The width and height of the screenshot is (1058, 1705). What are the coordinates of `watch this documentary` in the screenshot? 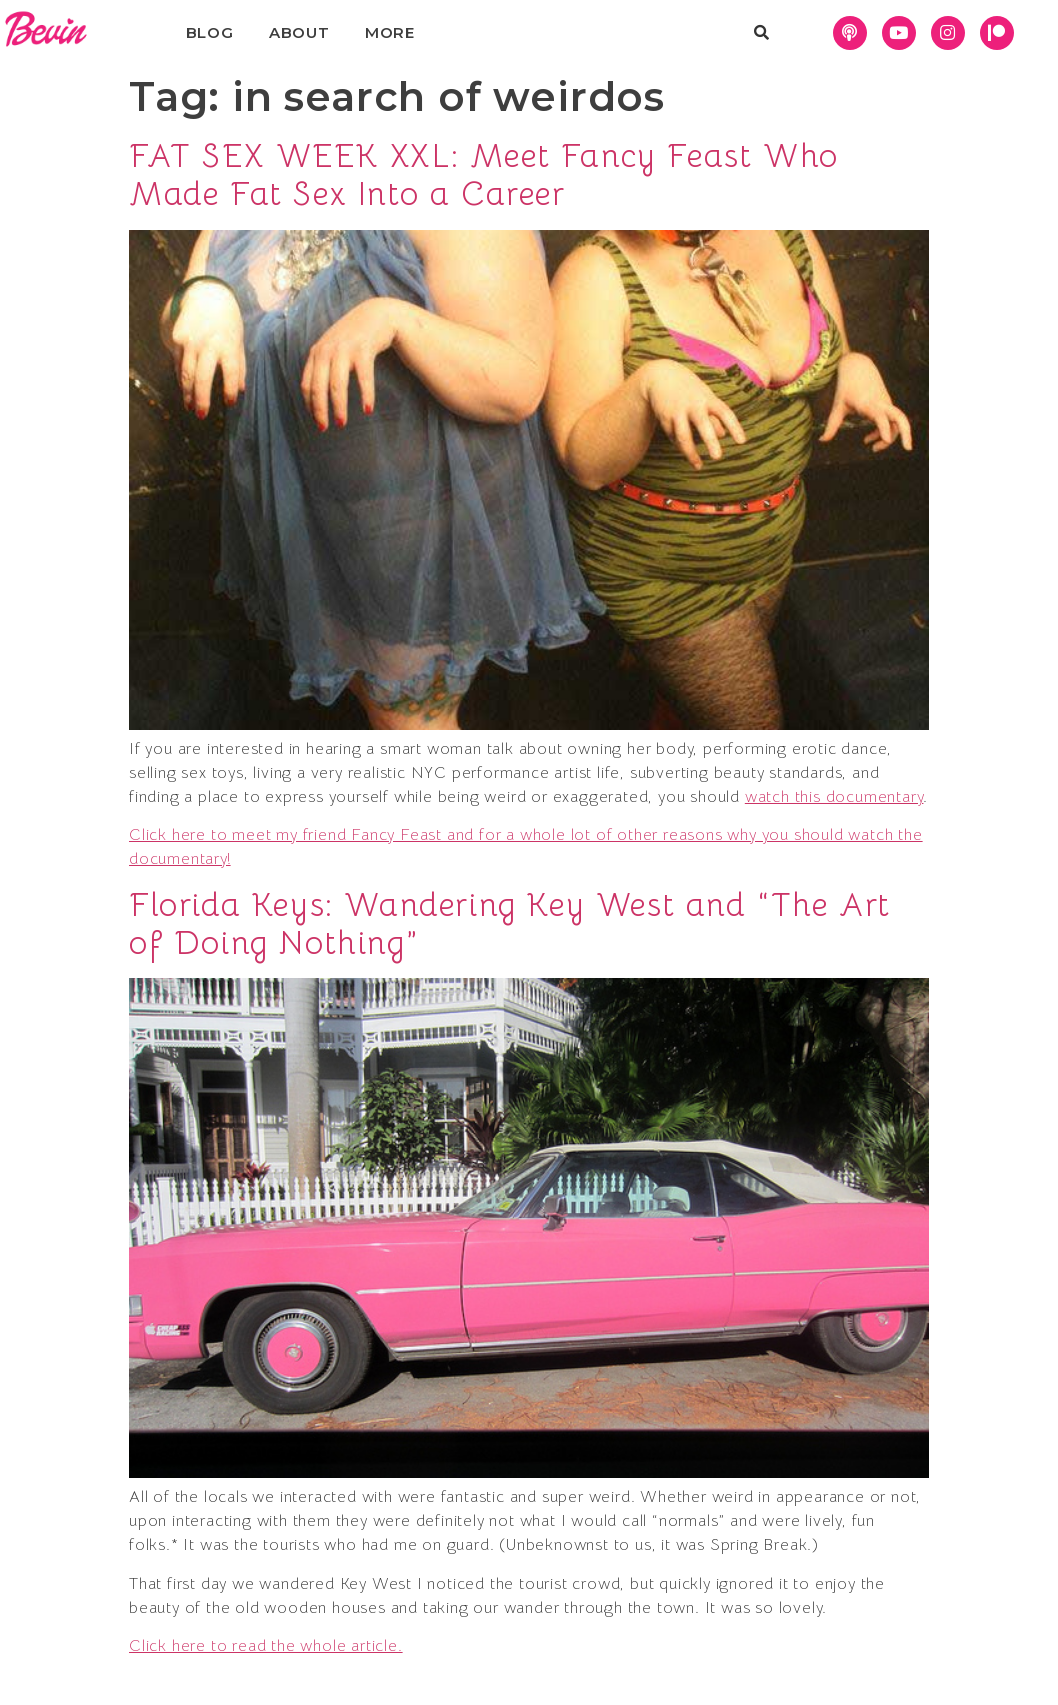 It's located at (834, 797).